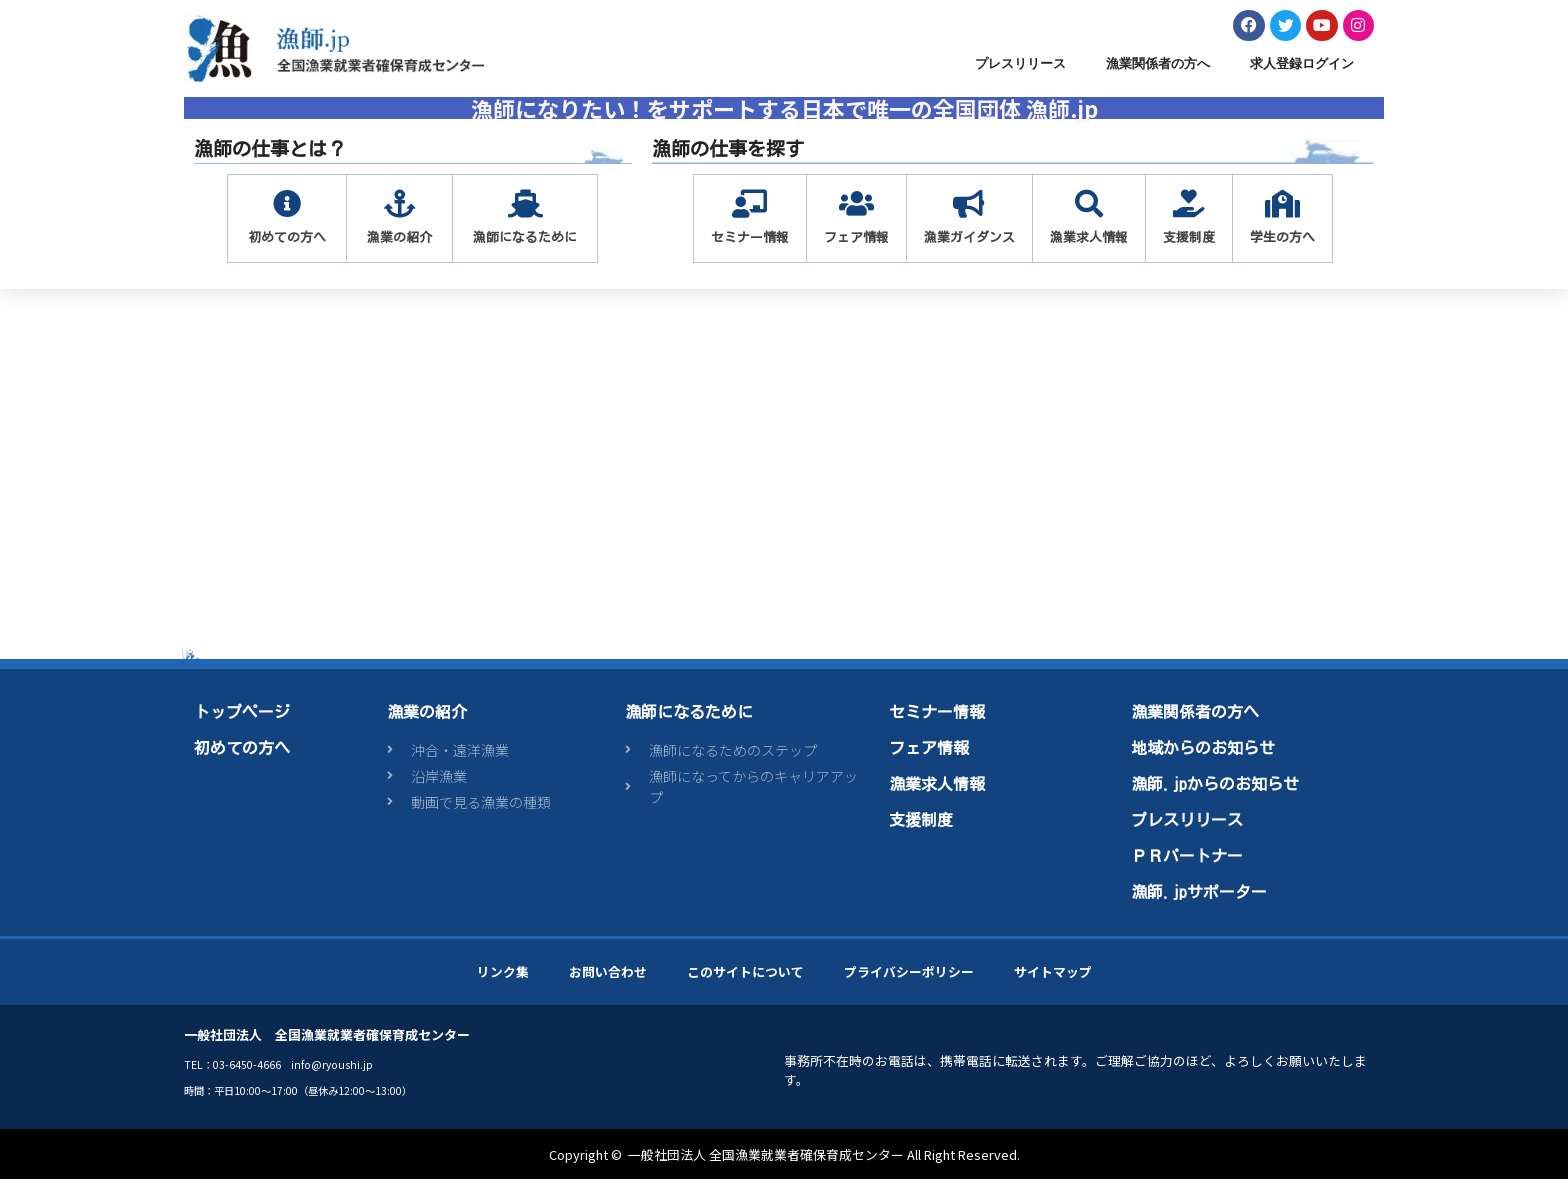 The width and height of the screenshot is (1568, 1184). What do you see at coordinates (689, 716) in the screenshot?
I see `漁師になるために` at bounding box center [689, 716].